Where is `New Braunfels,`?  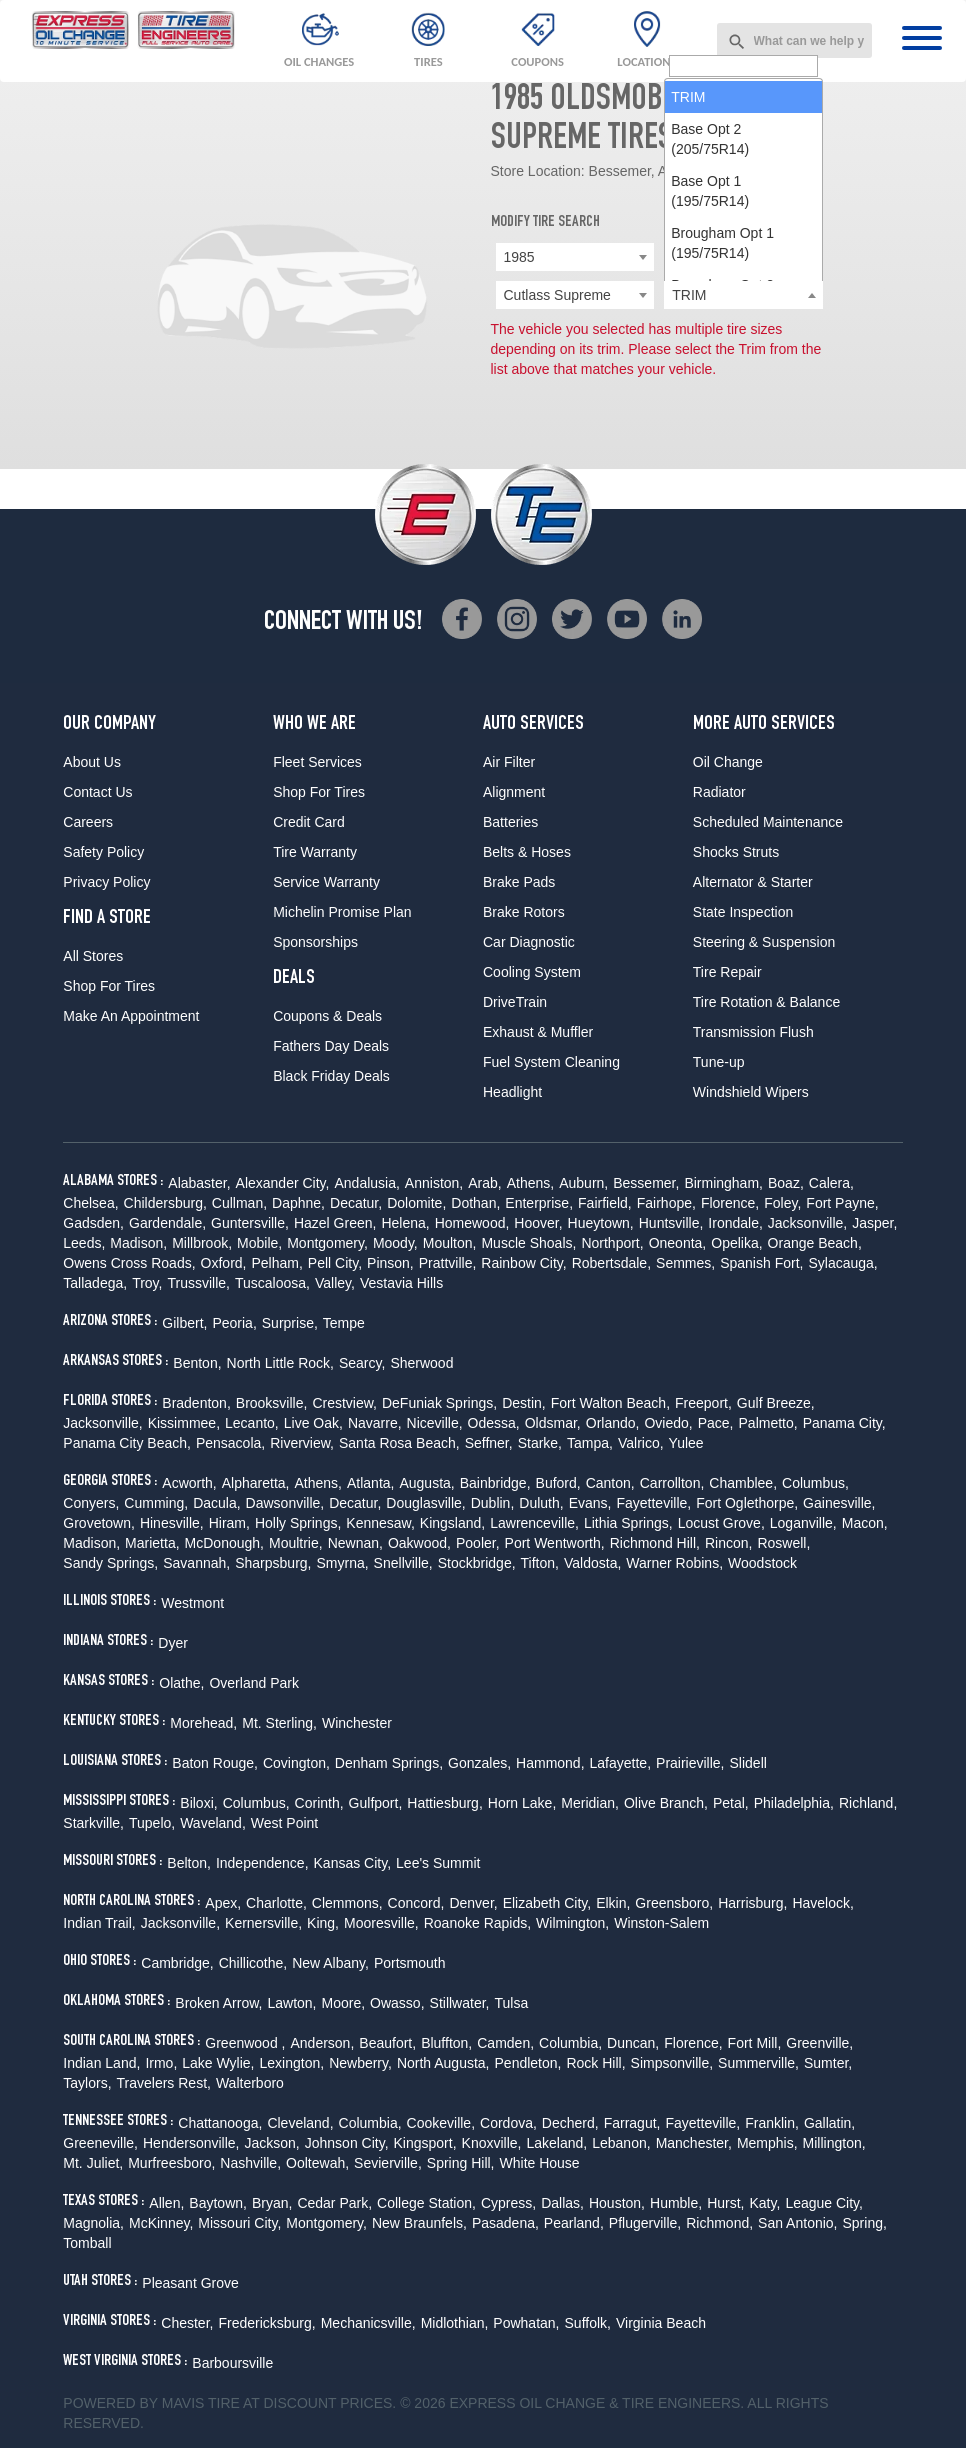 New Braunfels, is located at coordinates (419, 2223).